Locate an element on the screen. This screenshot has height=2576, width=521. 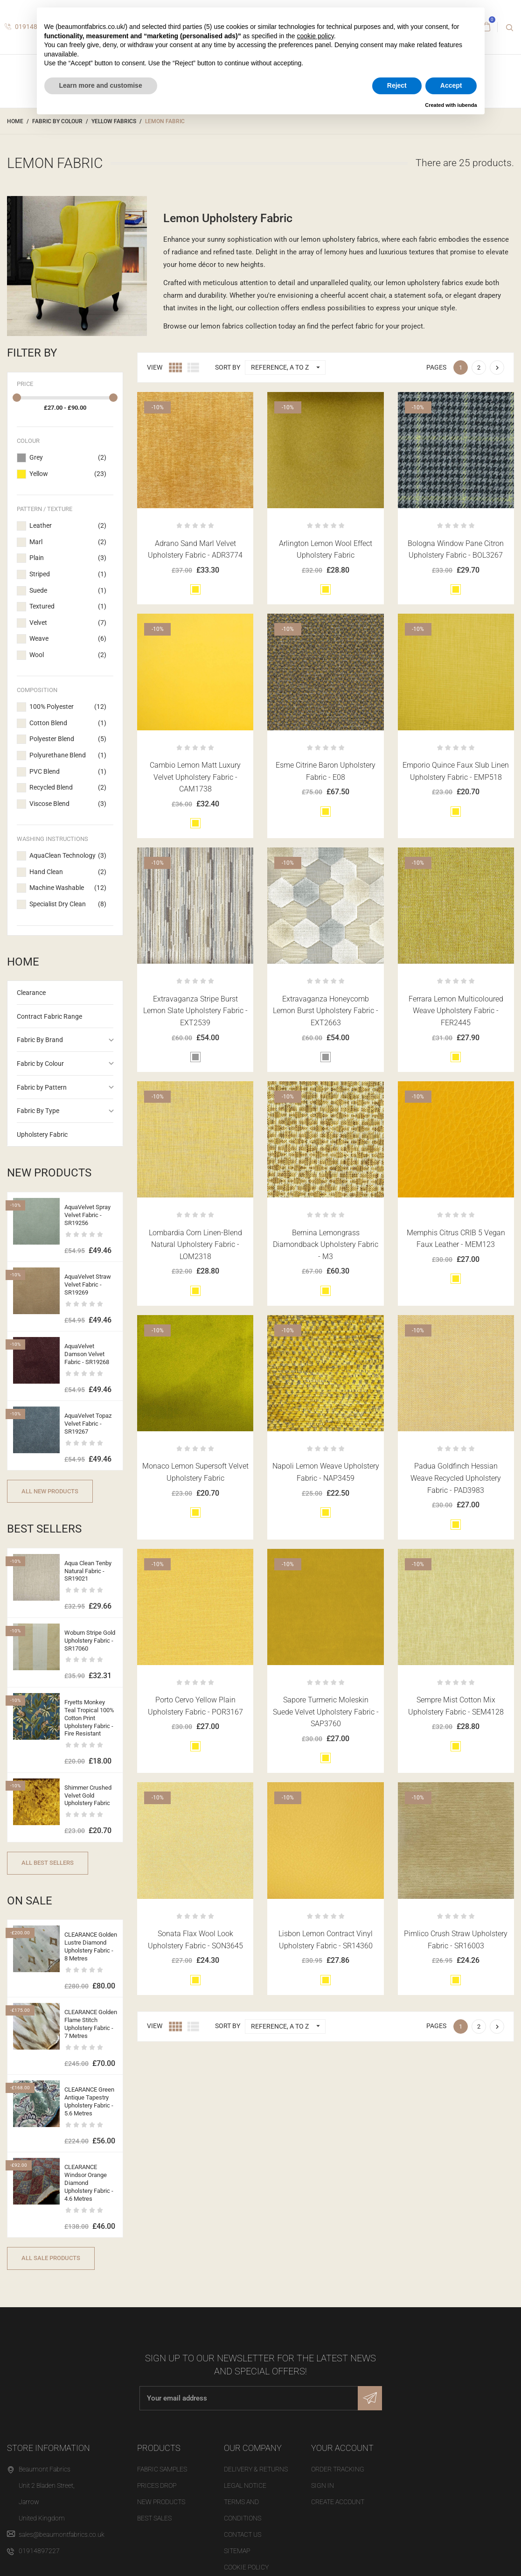
Reference, A to Z is located at coordinates (288, 367).